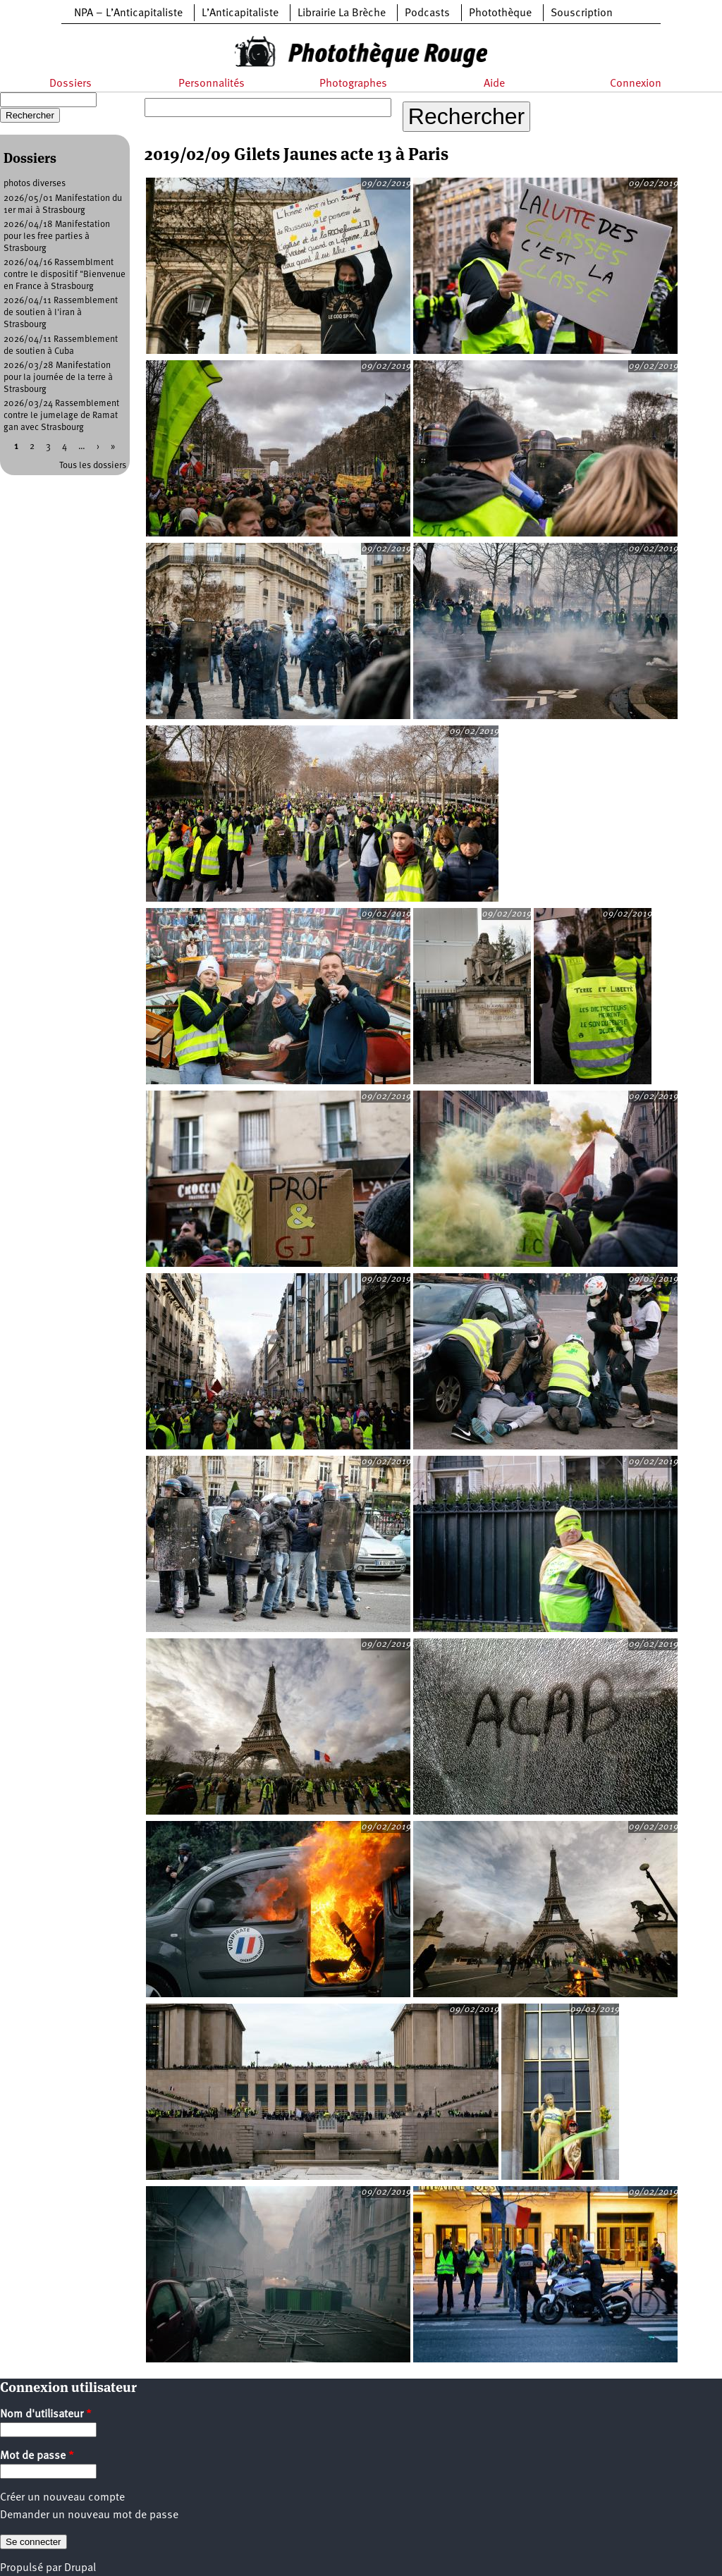 This screenshot has width=722, height=2576. What do you see at coordinates (61, 312) in the screenshot?
I see `2026/04/11 Rassemblement de soutien à l'iran à Strasbourg` at bounding box center [61, 312].